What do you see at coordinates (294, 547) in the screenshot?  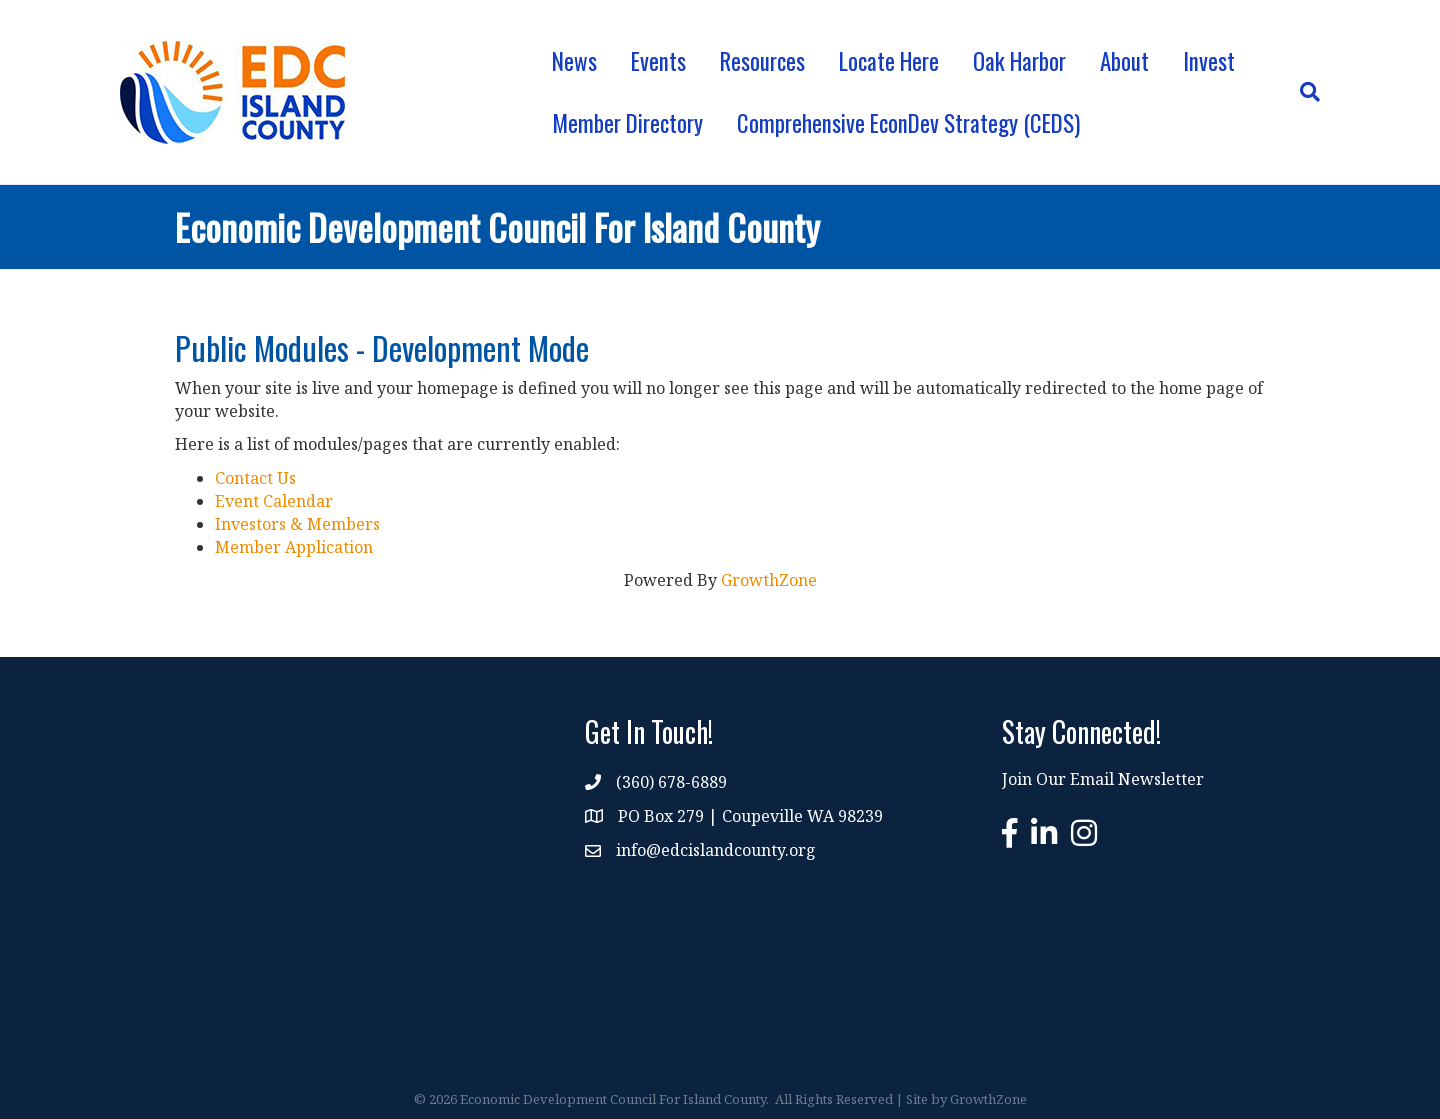 I see `Member Application` at bounding box center [294, 547].